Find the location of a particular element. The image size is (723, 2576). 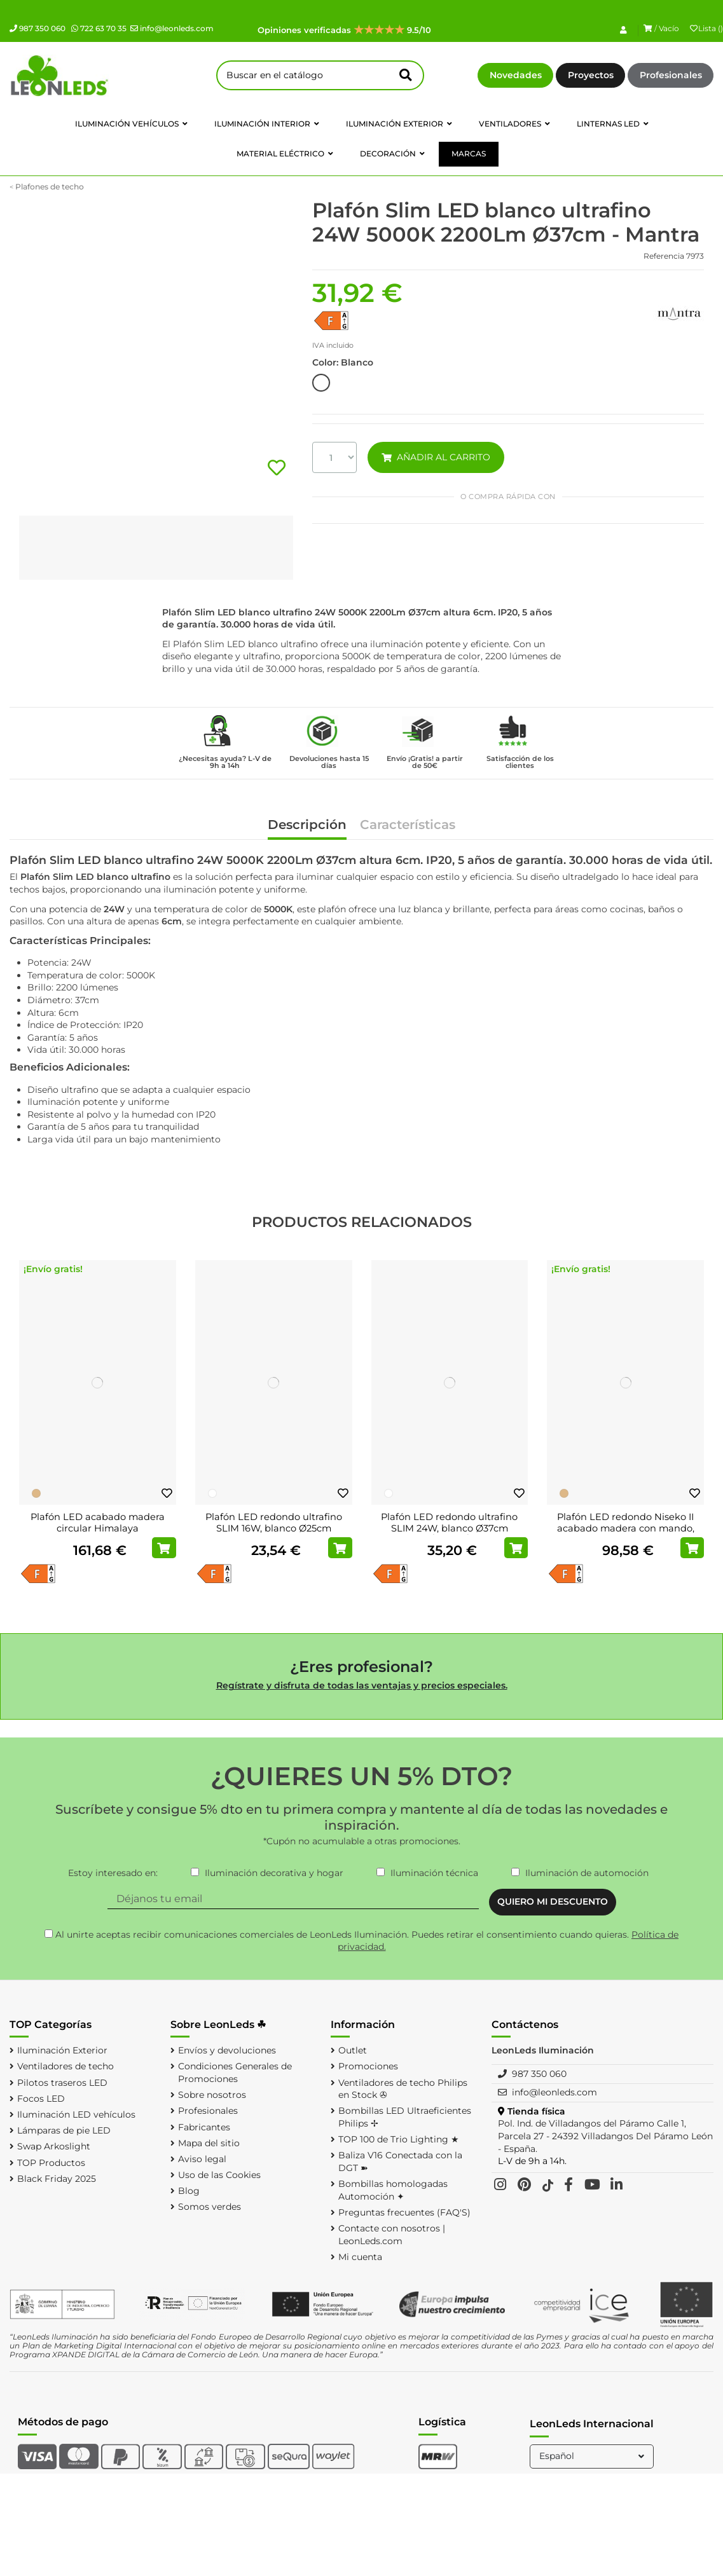

Focos LED is located at coordinates (41, 2098).